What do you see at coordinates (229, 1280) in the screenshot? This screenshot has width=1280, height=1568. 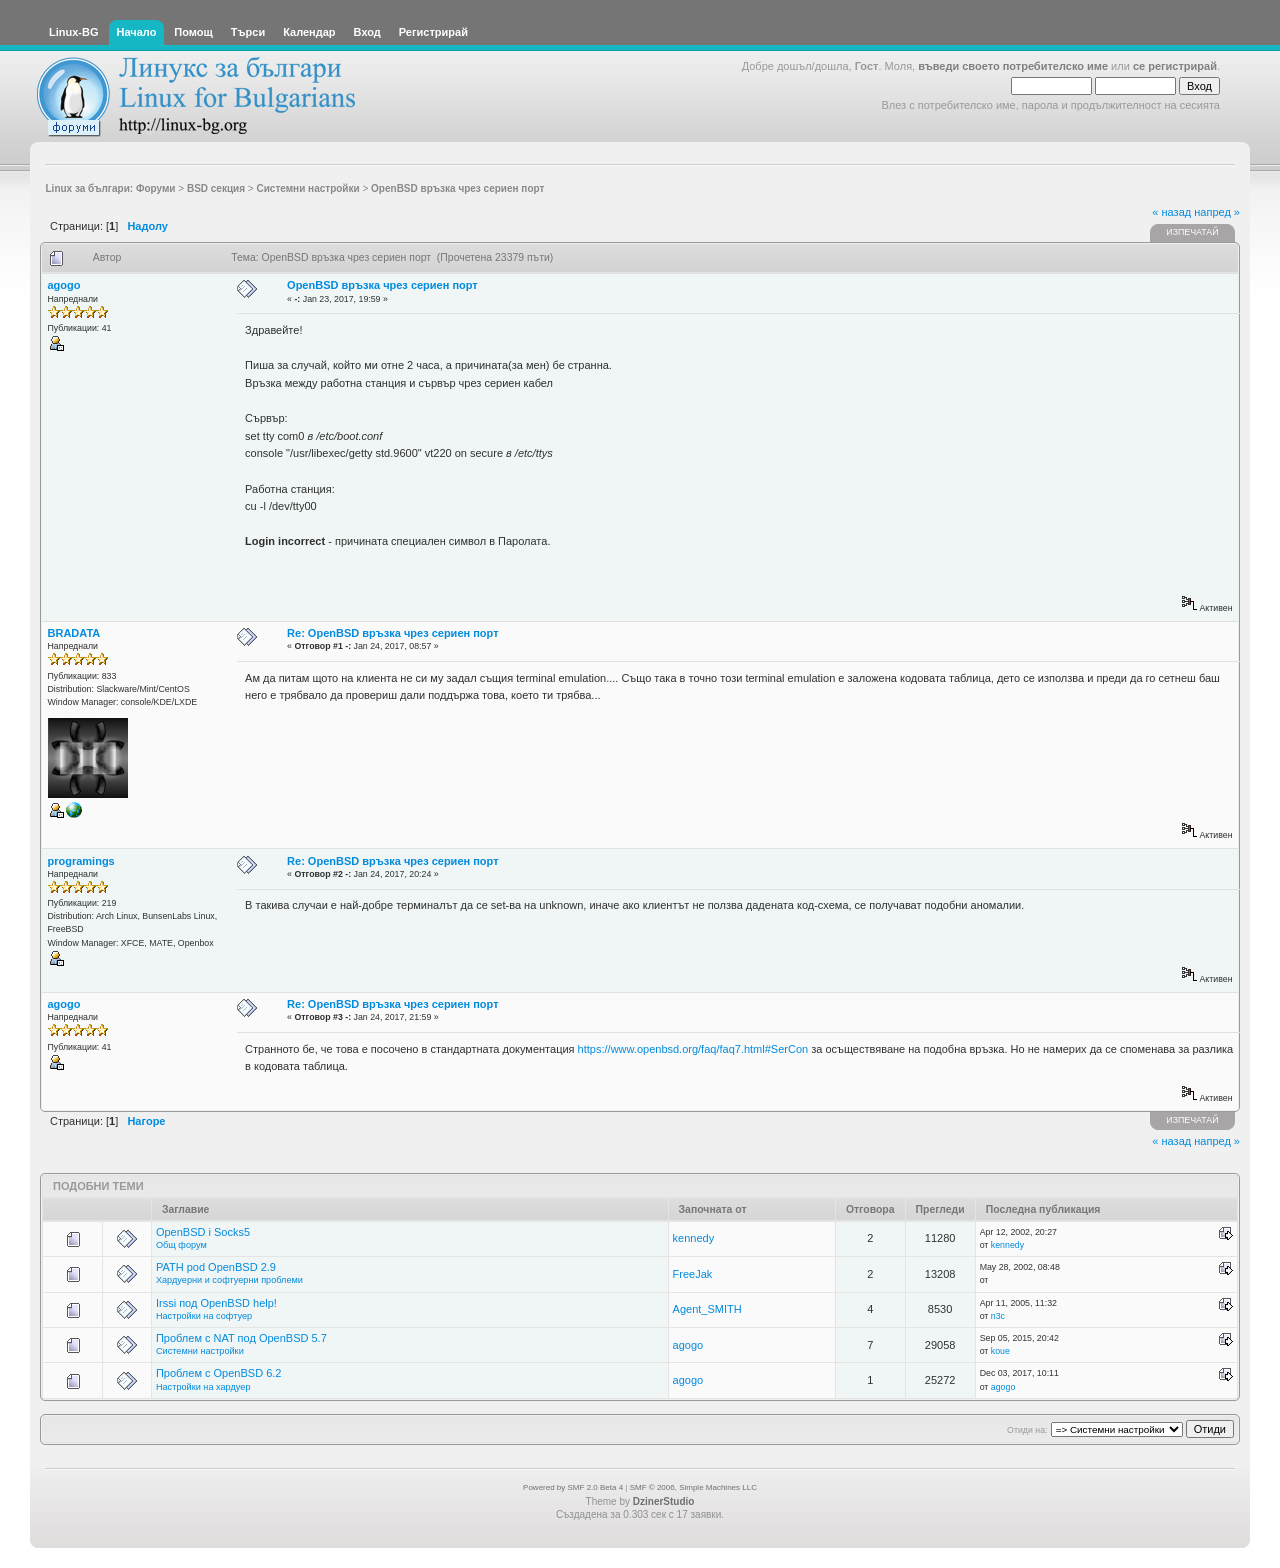 I see `Хардуерни и софтуерни проблеми` at bounding box center [229, 1280].